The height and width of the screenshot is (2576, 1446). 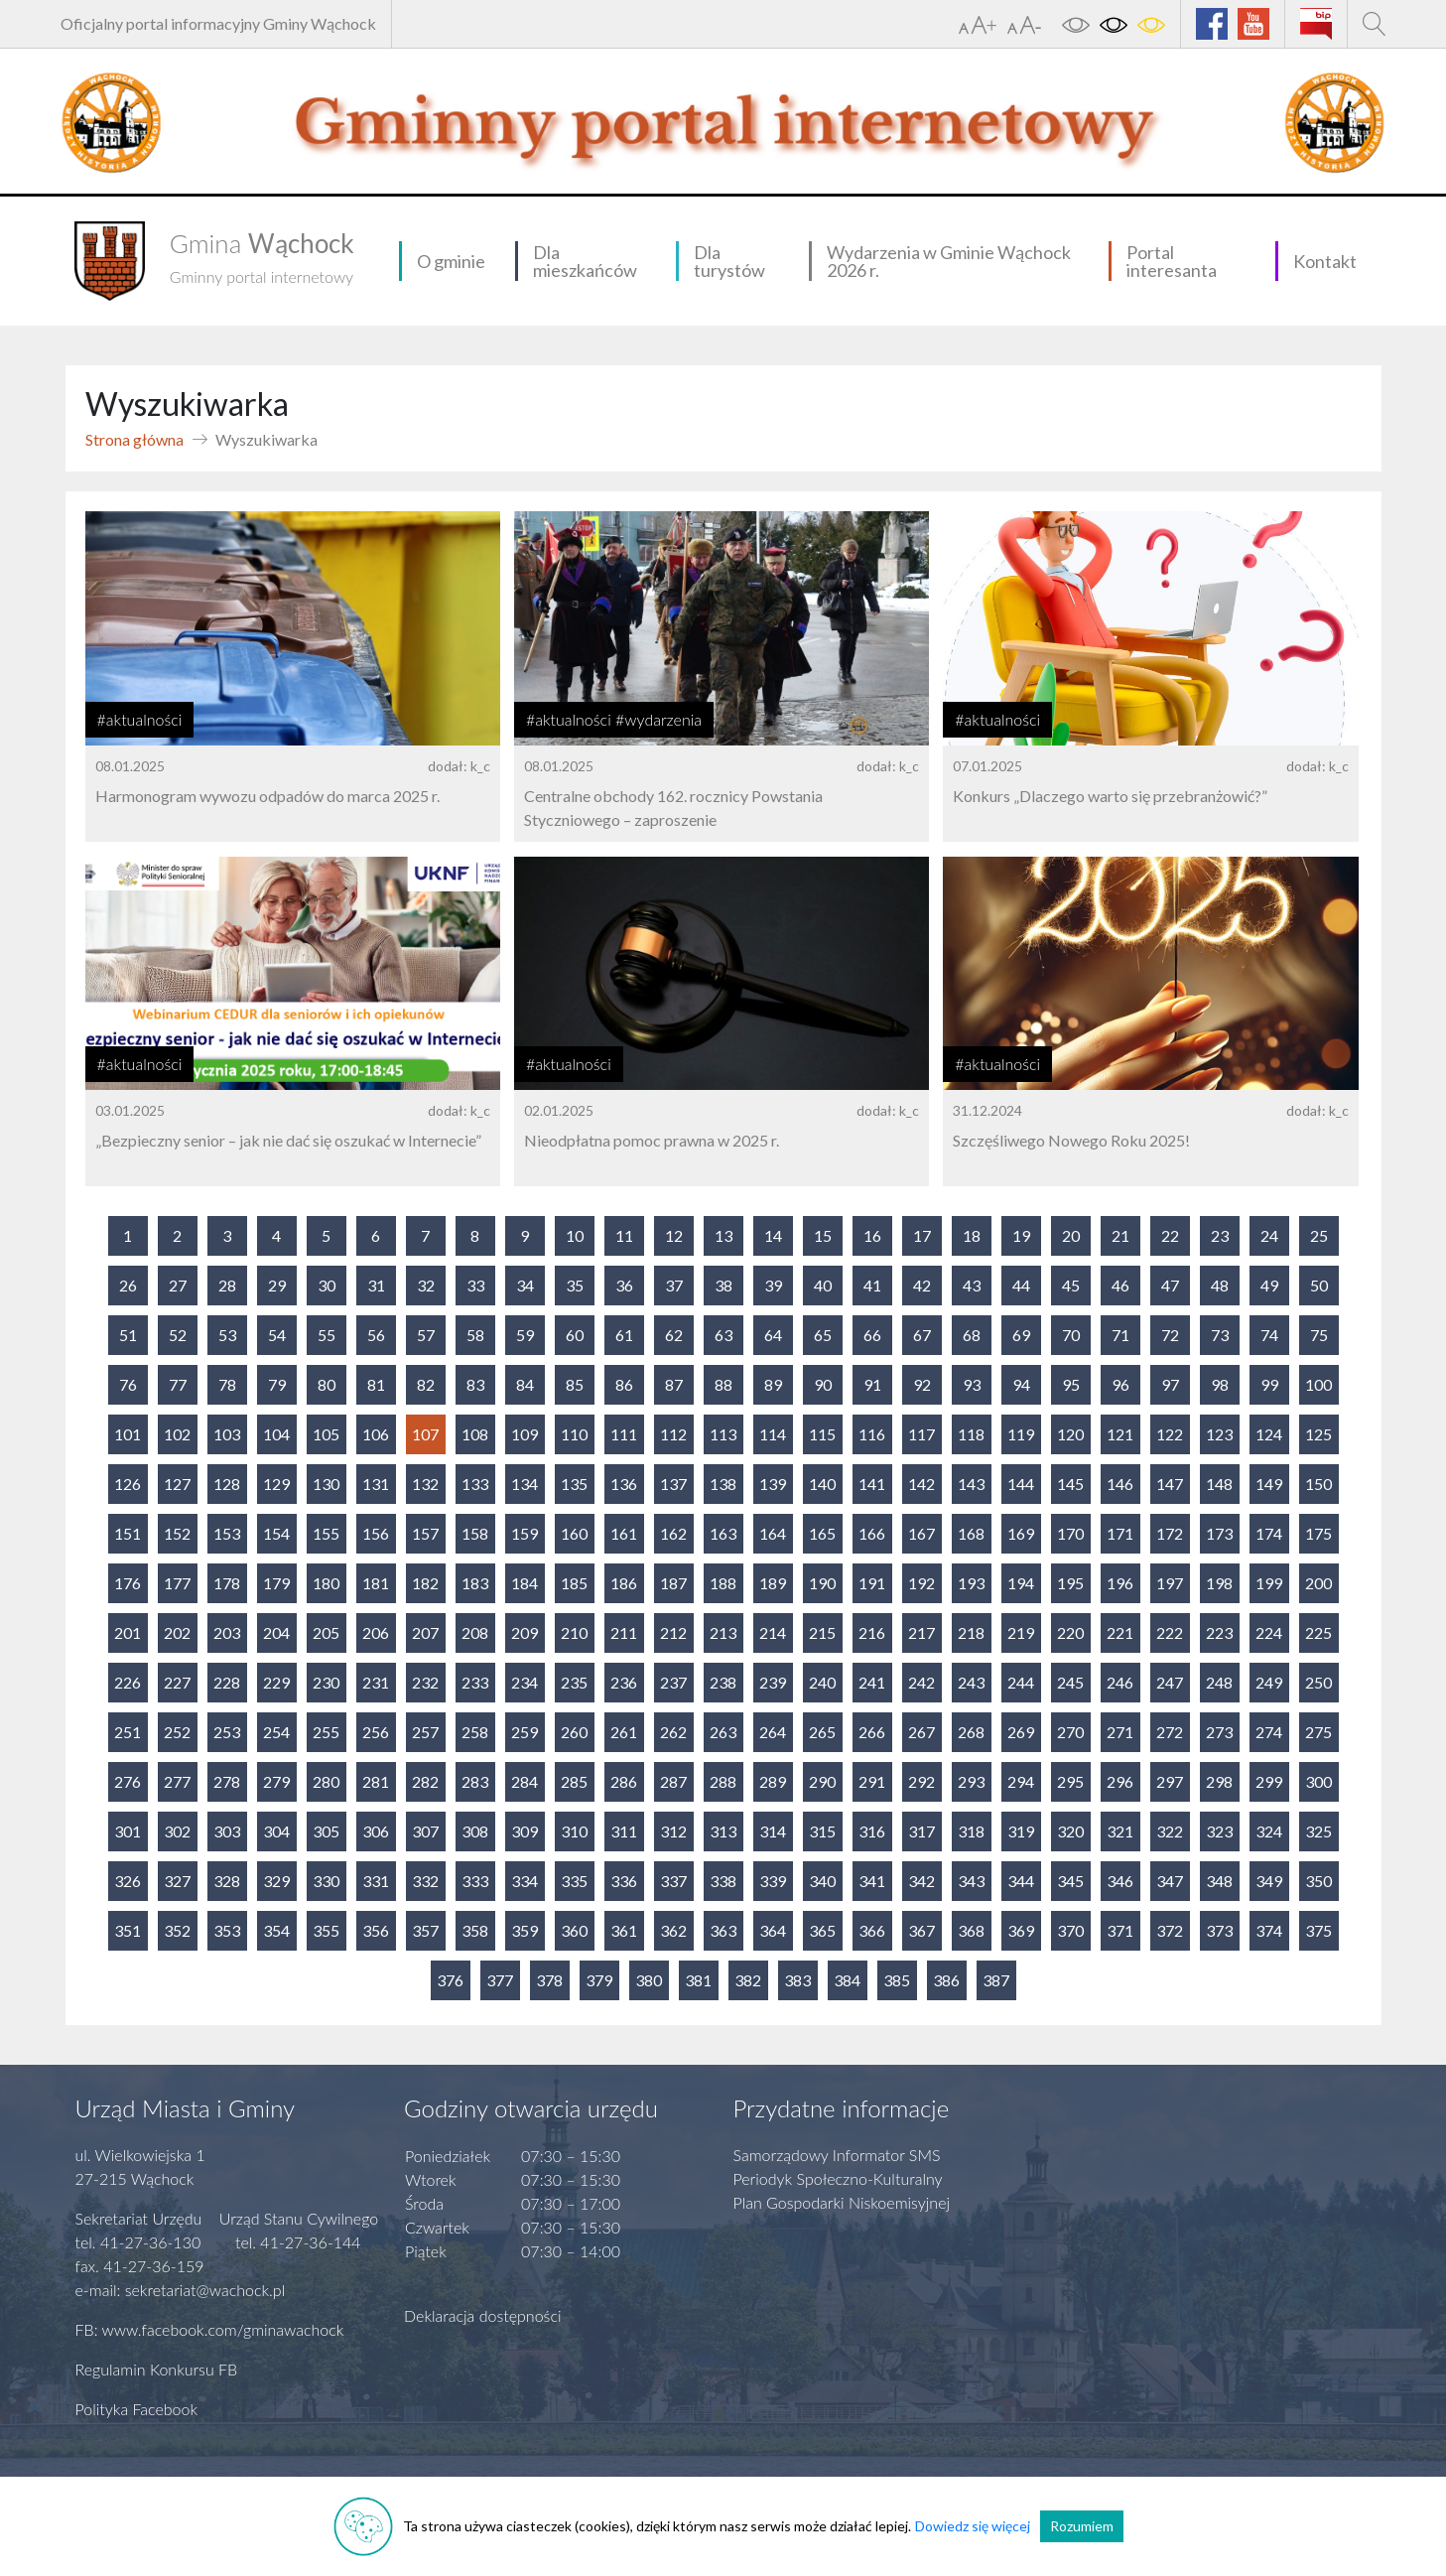 I want to click on 66, so click(x=872, y=1334).